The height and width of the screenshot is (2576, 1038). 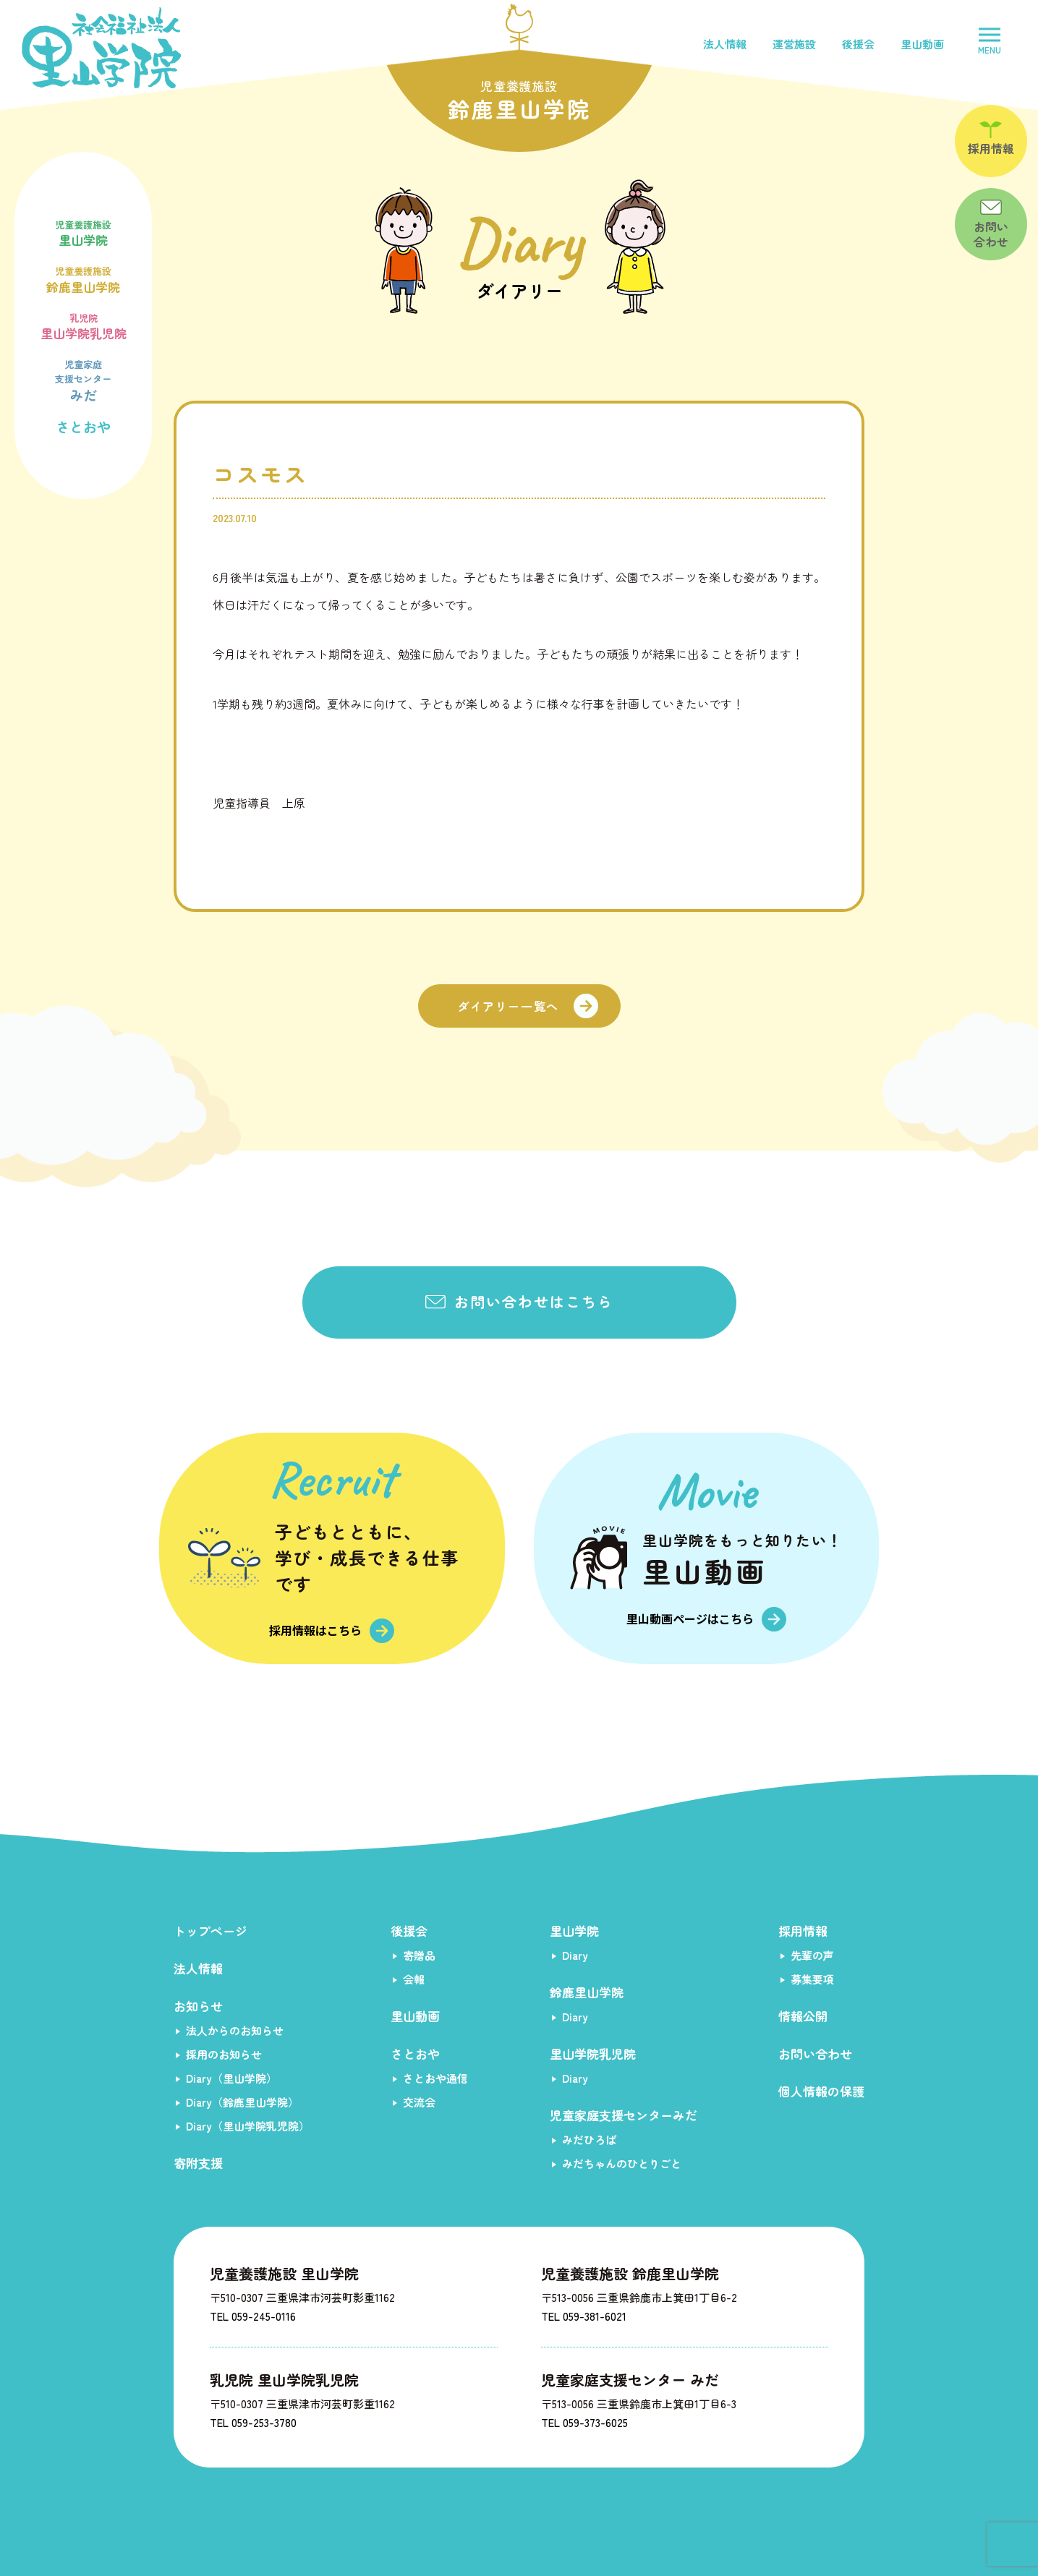 I want to click on ダイアリー一覧へ, so click(x=508, y=1006).